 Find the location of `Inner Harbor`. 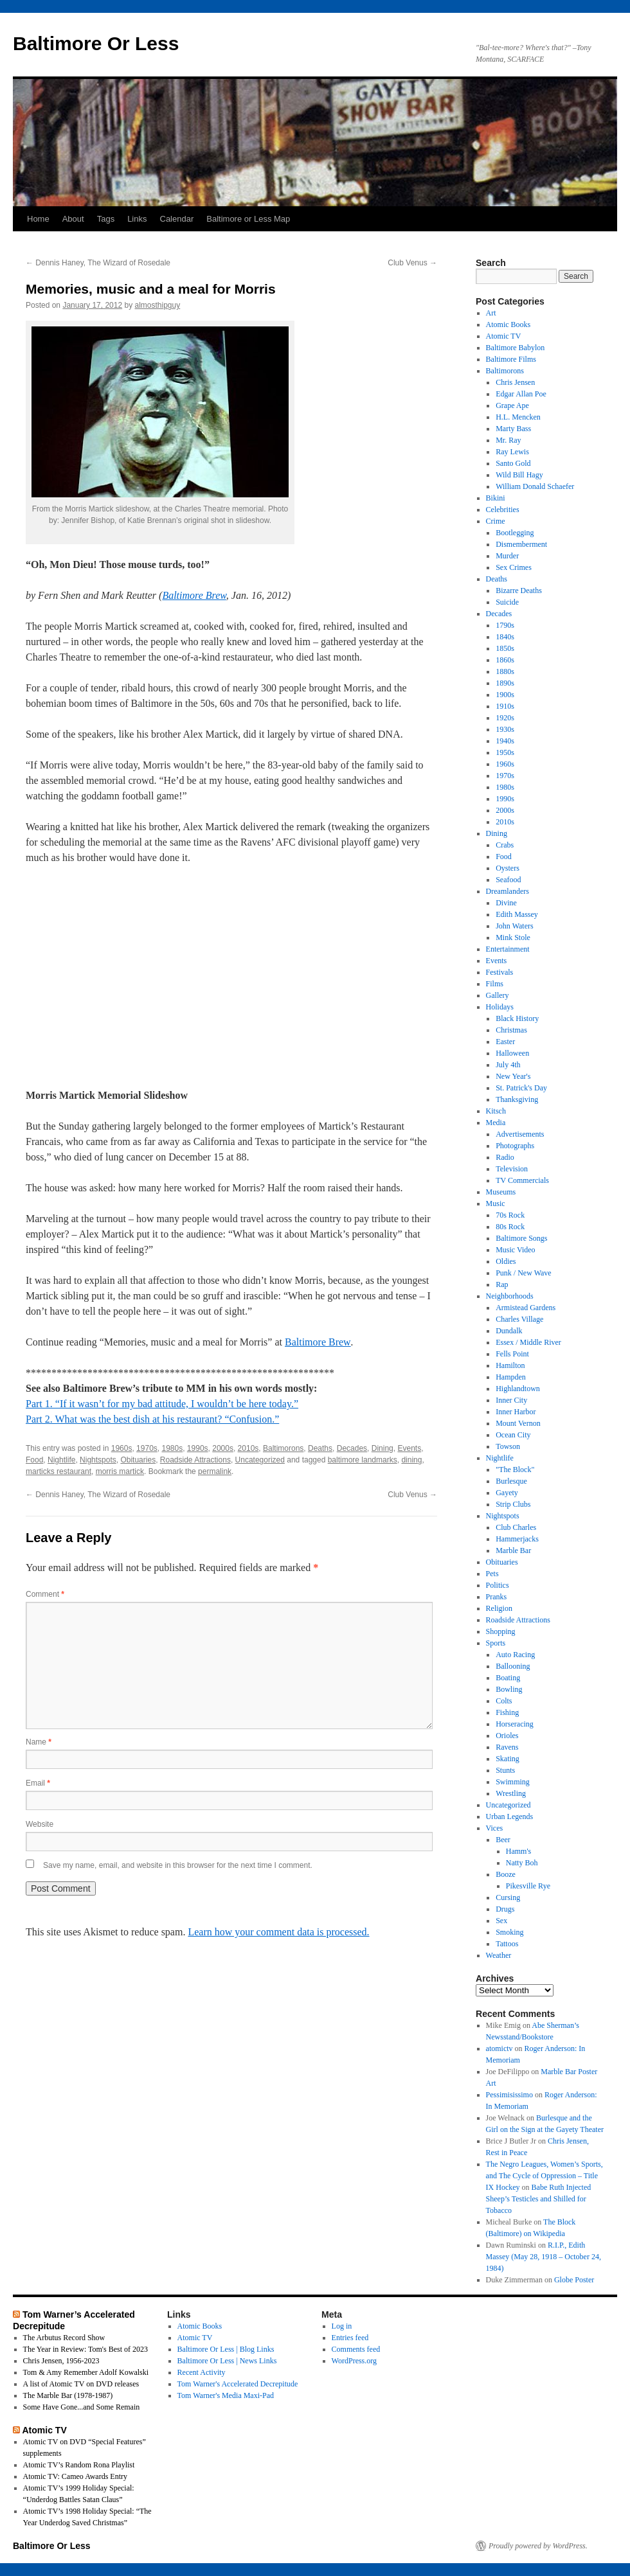

Inner Harbor is located at coordinates (516, 1411).